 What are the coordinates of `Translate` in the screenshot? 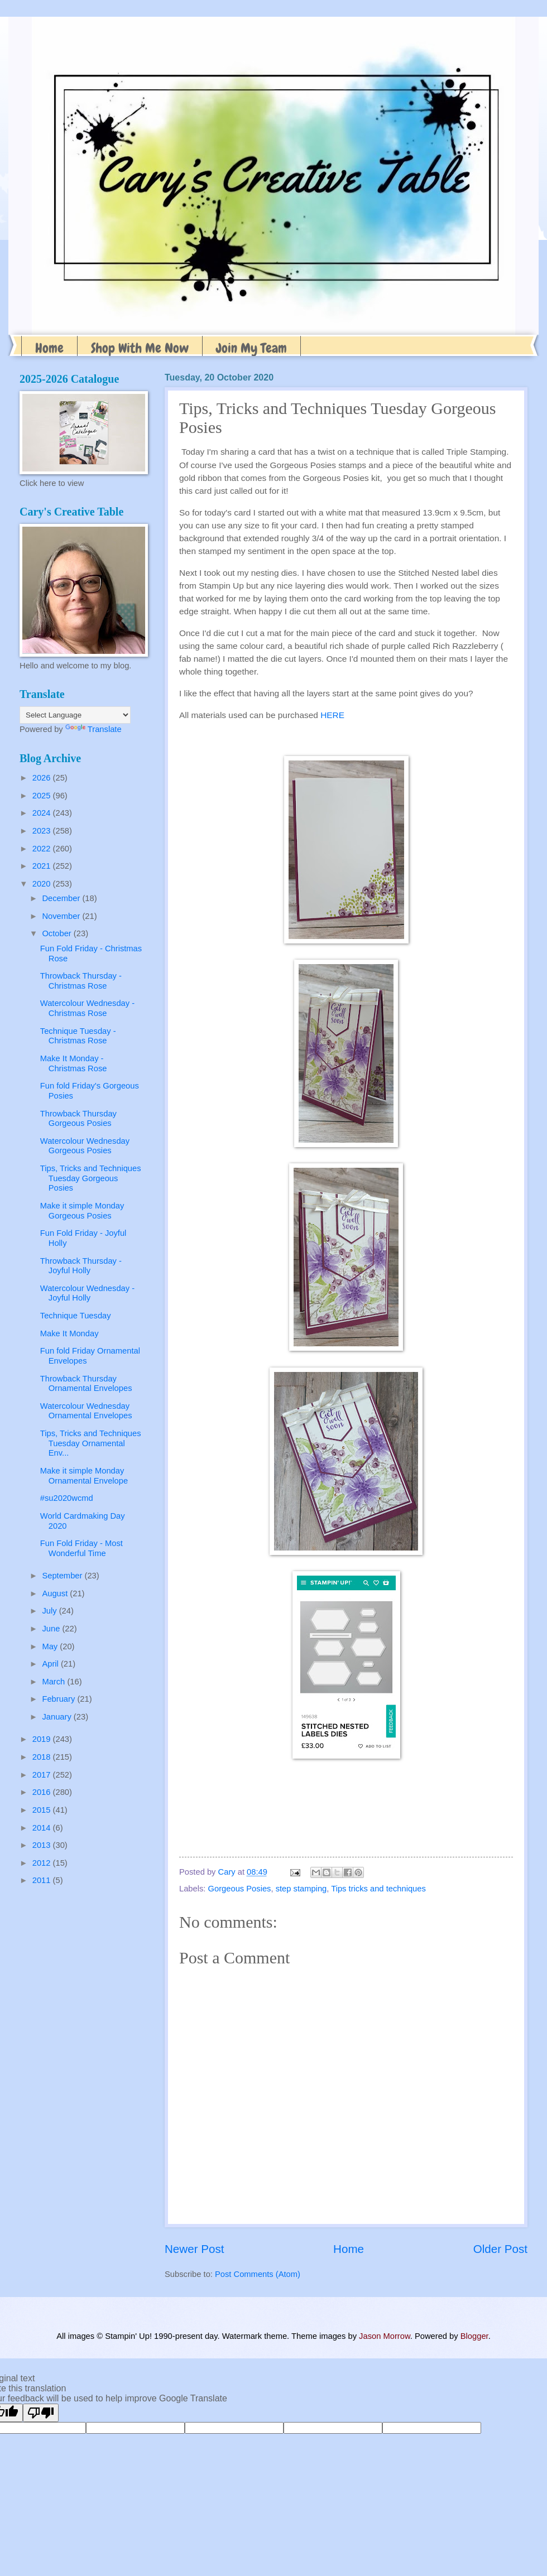 It's located at (93, 729).